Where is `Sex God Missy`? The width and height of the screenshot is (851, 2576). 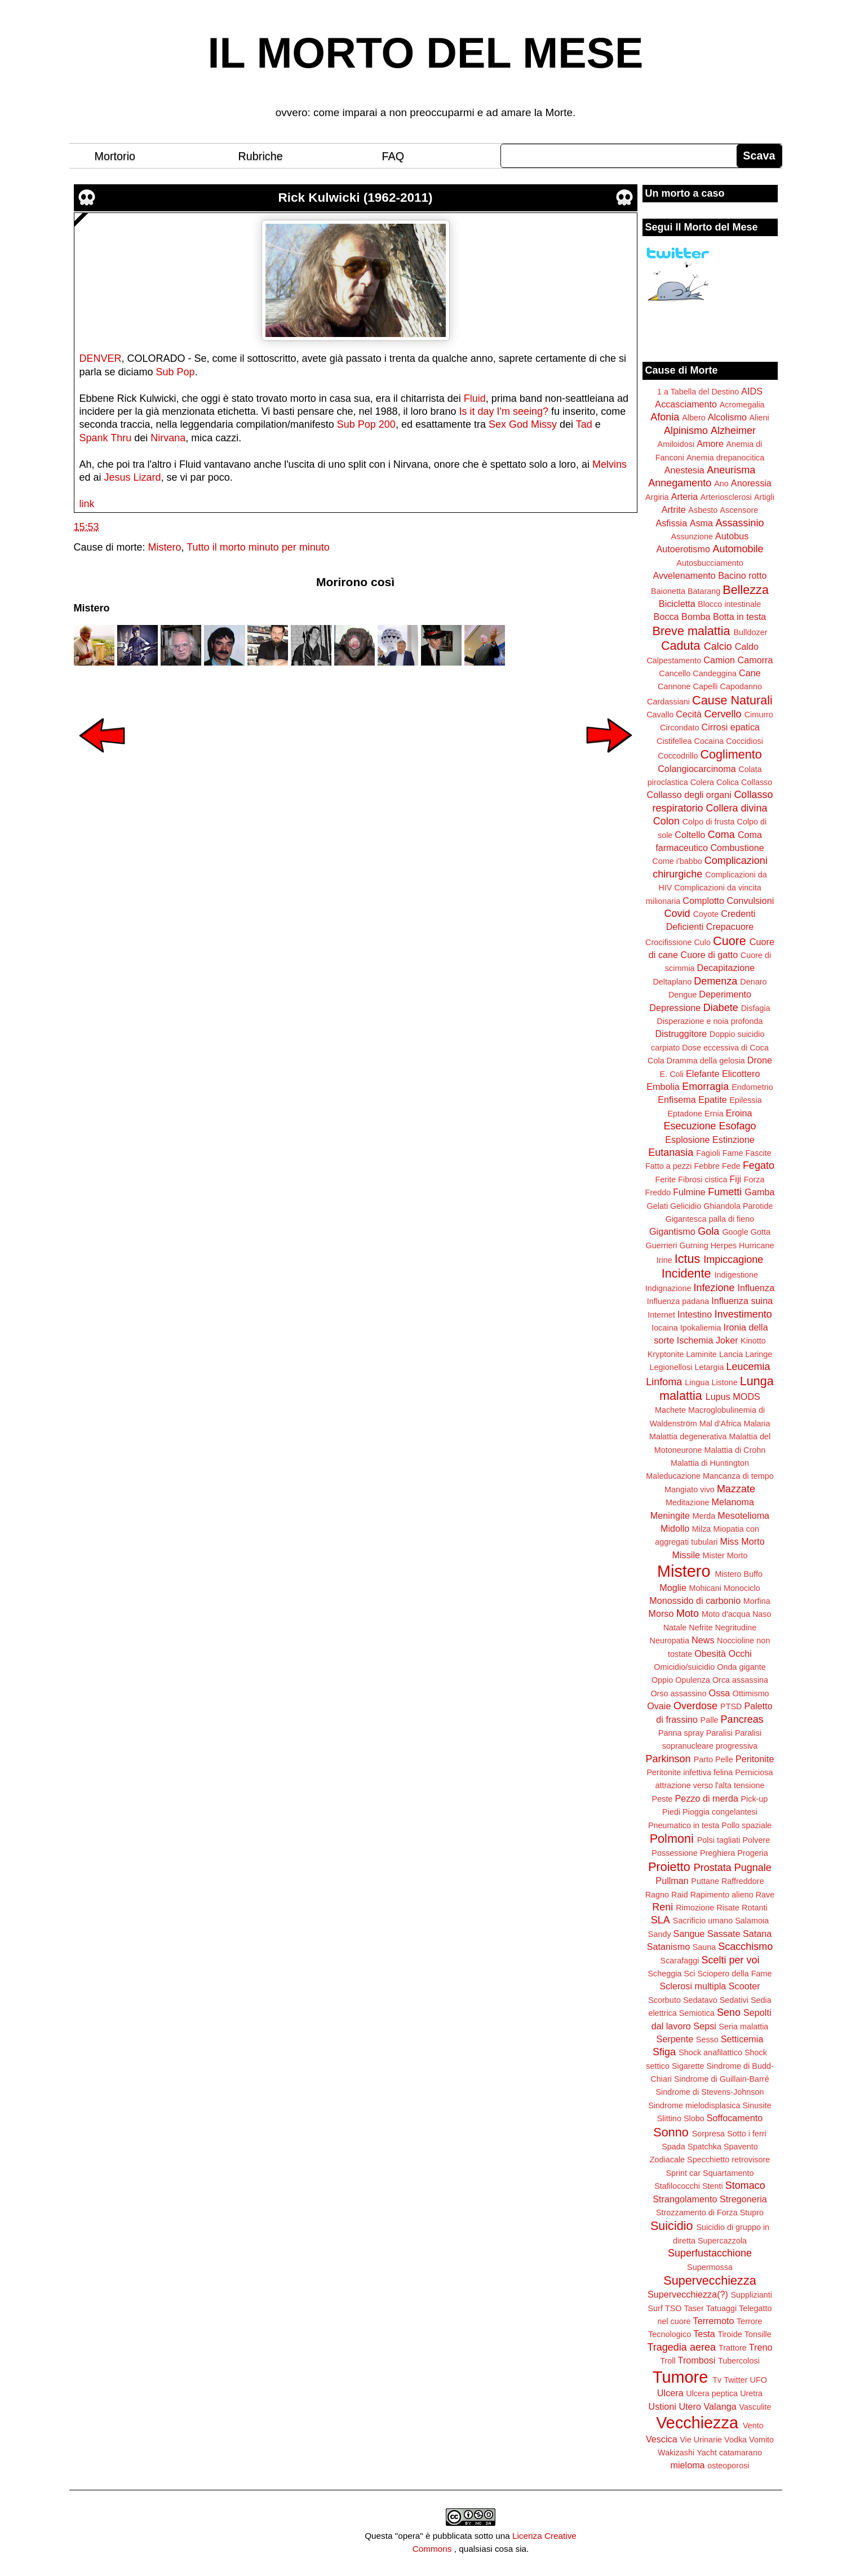 Sex God Missy is located at coordinates (523, 424).